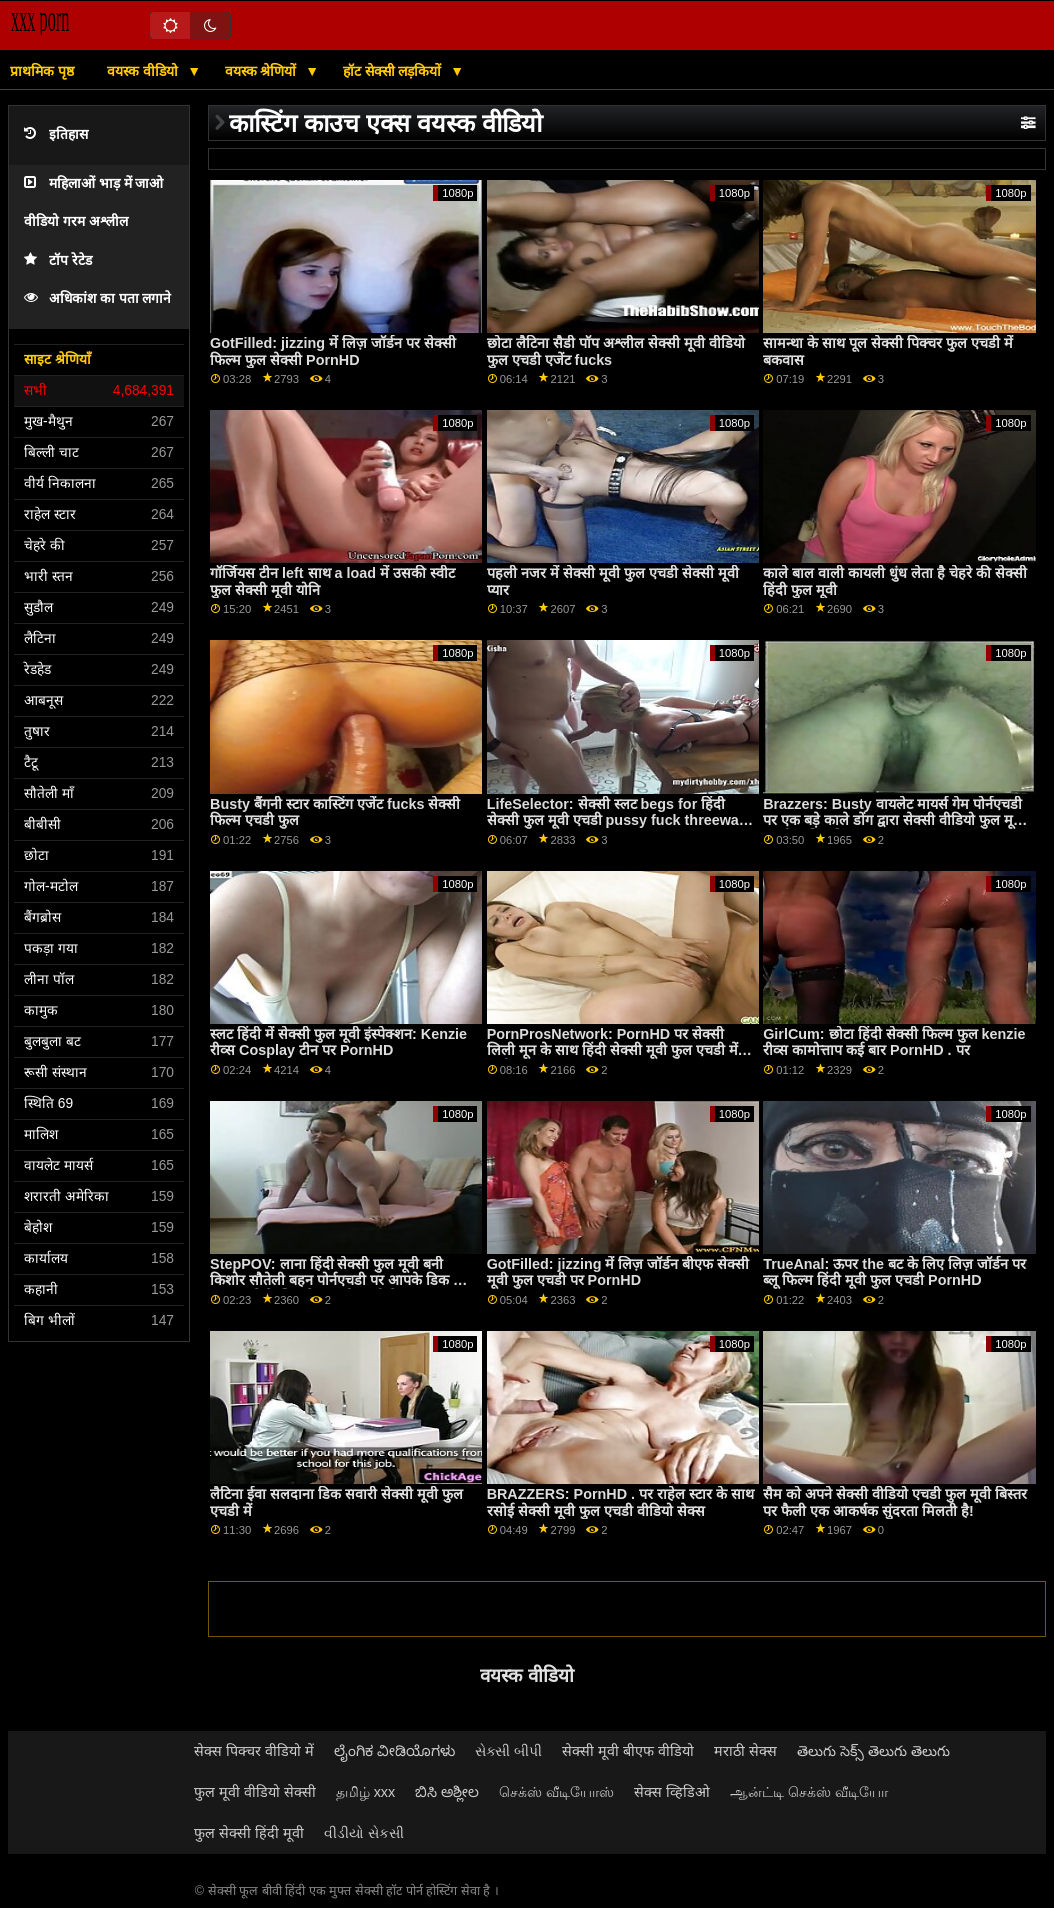  I want to click on Brazzers: Busty वायलेट मायर्स गेम पोर्नएचडी पर एक बड़े काले डोंग द्वारा सेक्सी वीडियो फुल मूवी एचडी बाधित किया गया था, so click(894, 820).